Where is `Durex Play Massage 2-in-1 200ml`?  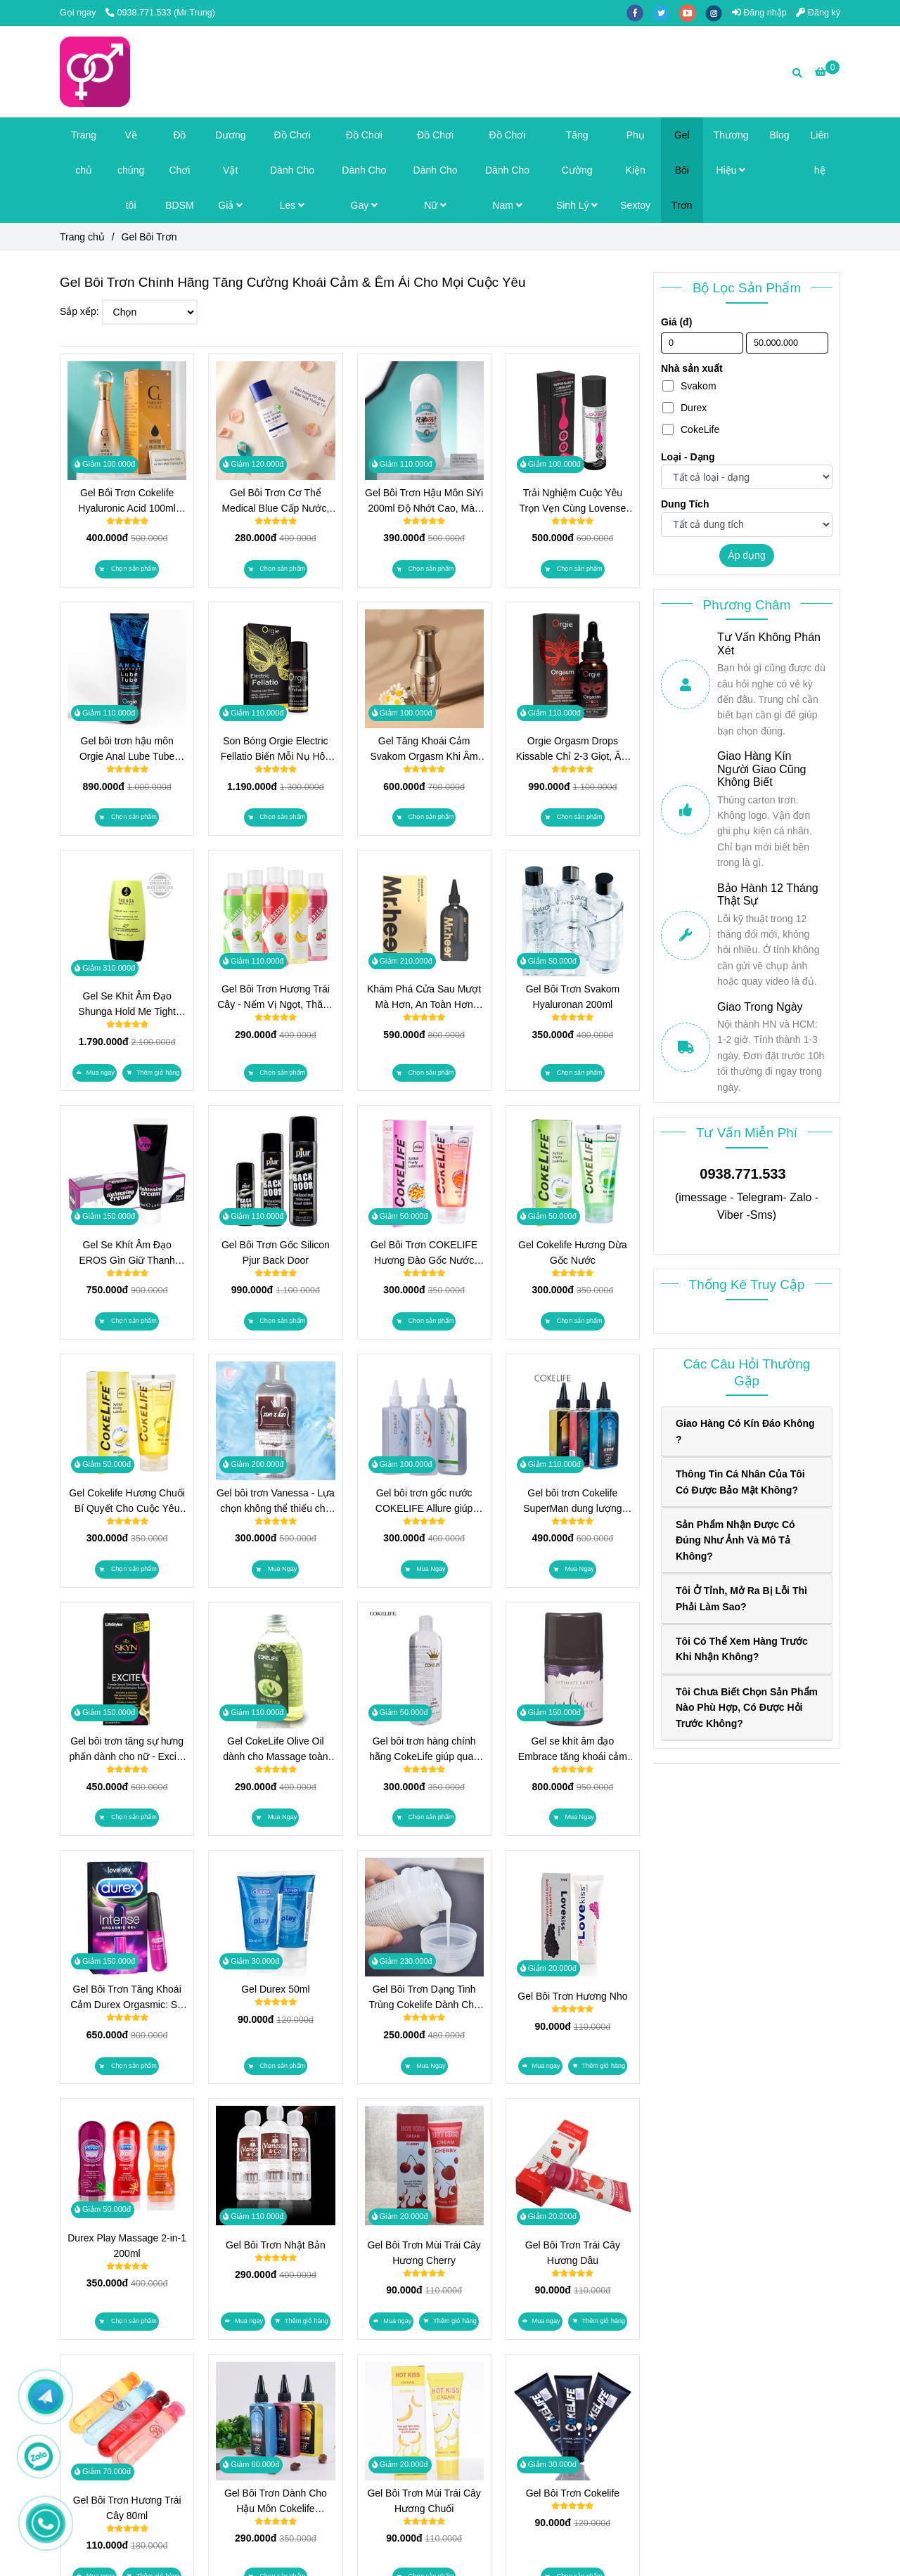 Durex Play Massage 2-in-1 200ml is located at coordinates (127, 2245).